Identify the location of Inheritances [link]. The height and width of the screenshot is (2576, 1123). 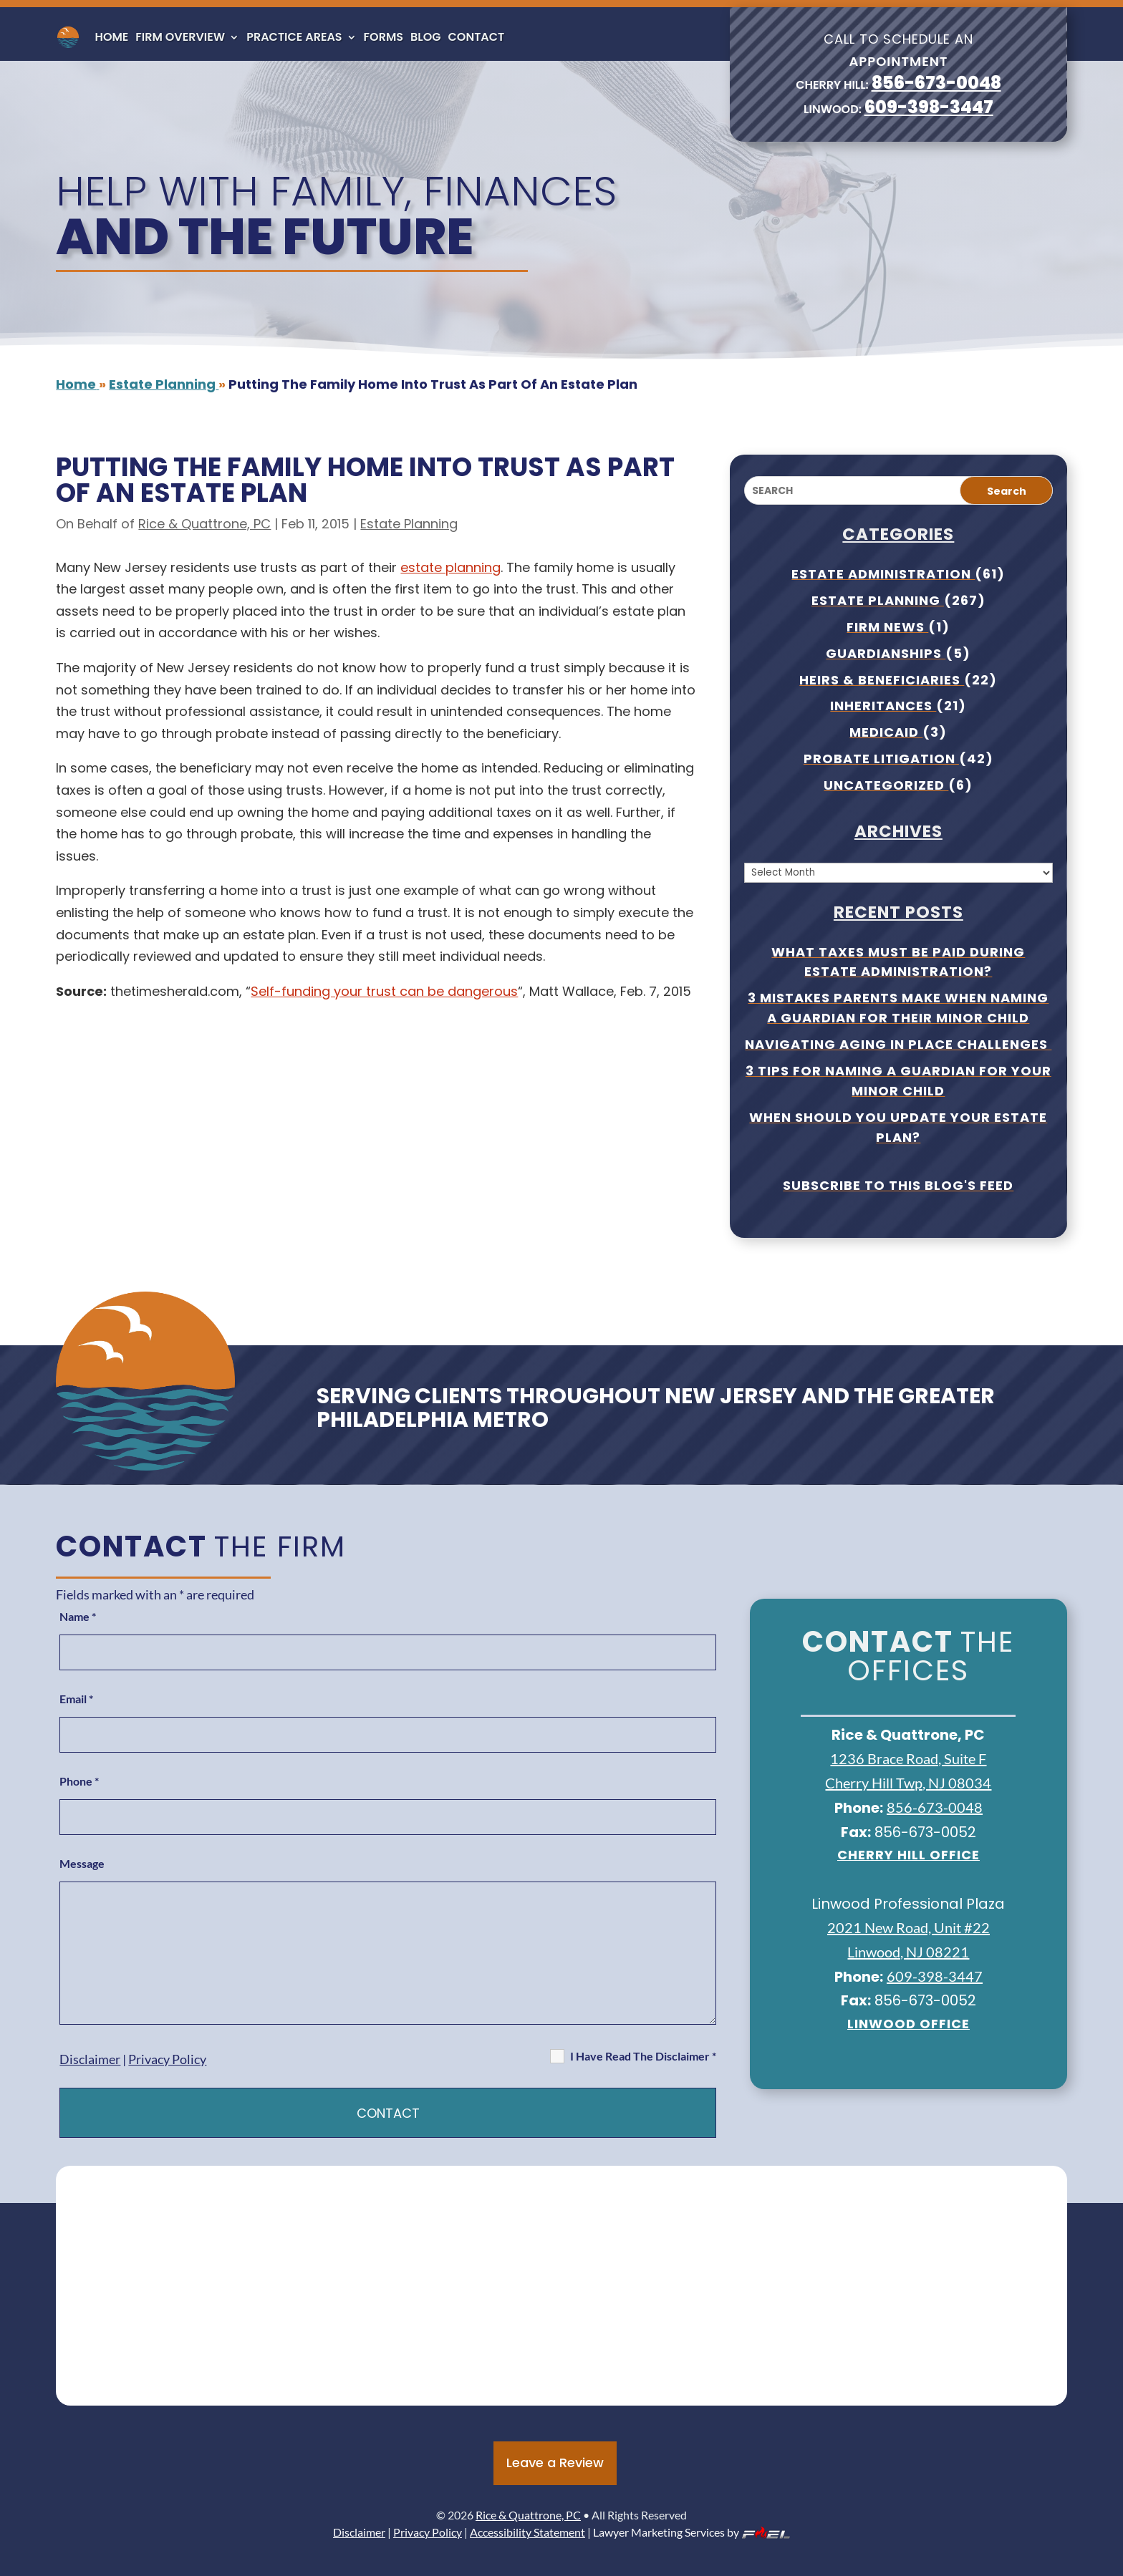
(883, 706).